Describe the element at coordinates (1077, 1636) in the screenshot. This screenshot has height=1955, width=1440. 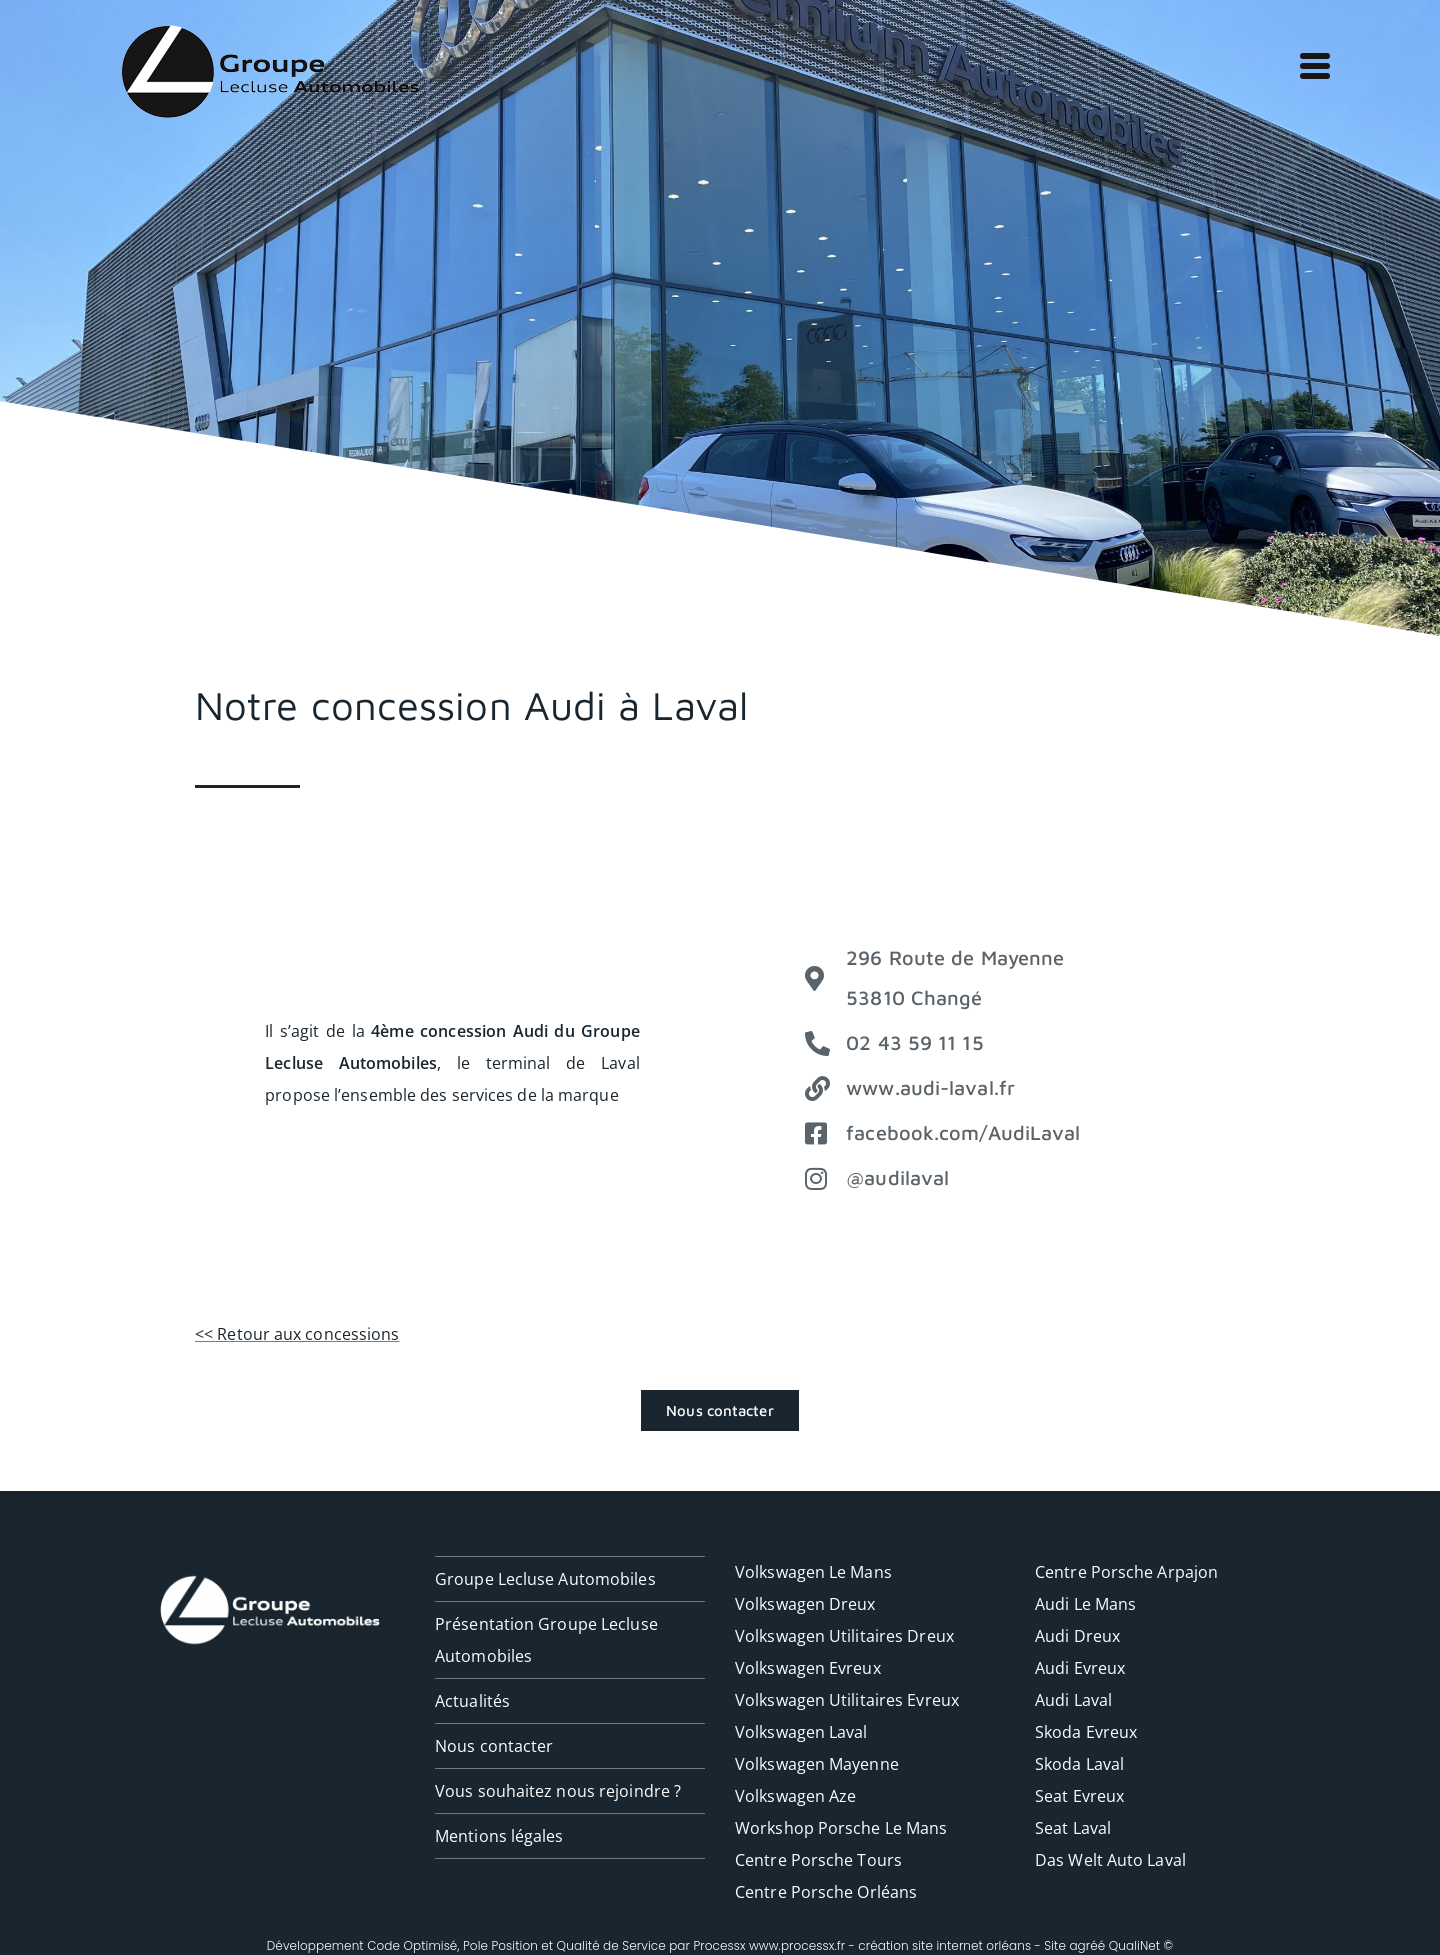
I see `Audi Dreux` at that location.